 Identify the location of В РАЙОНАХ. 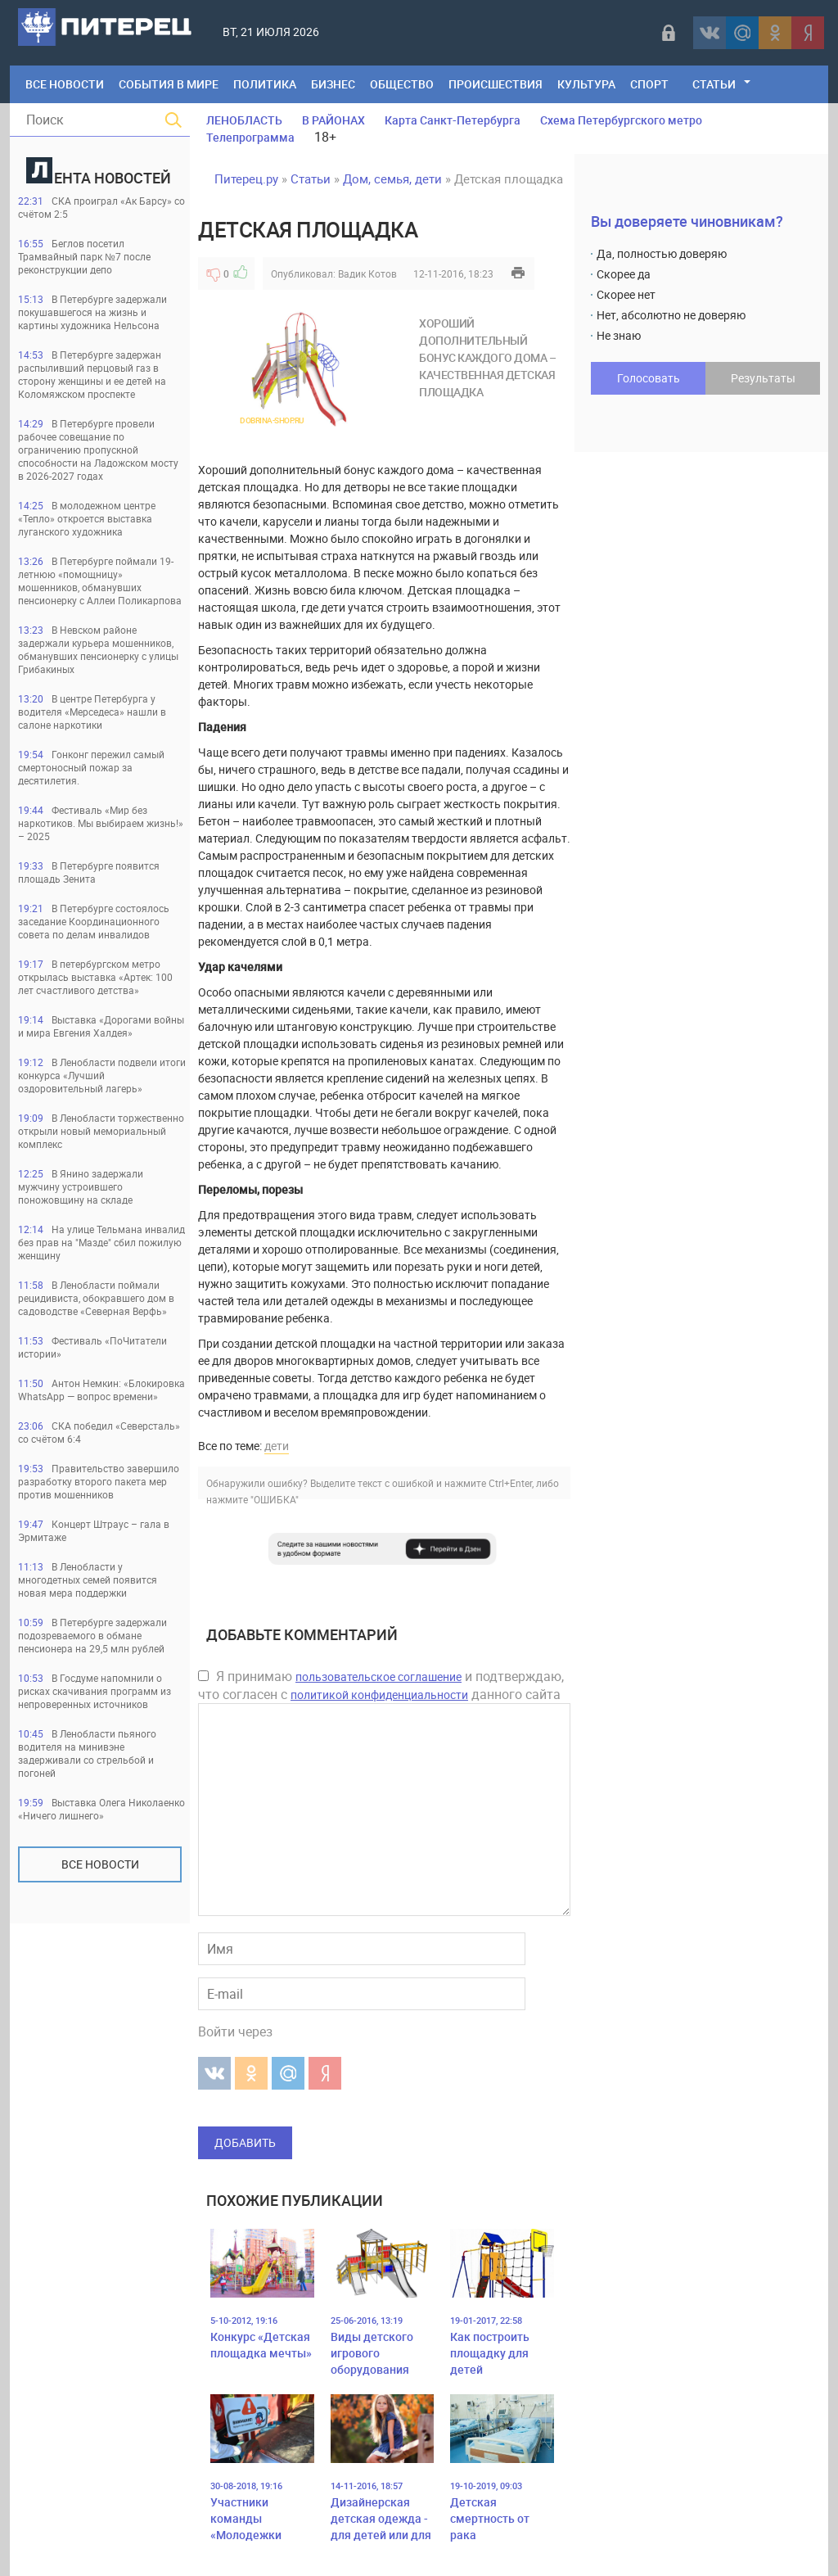
(333, 120).